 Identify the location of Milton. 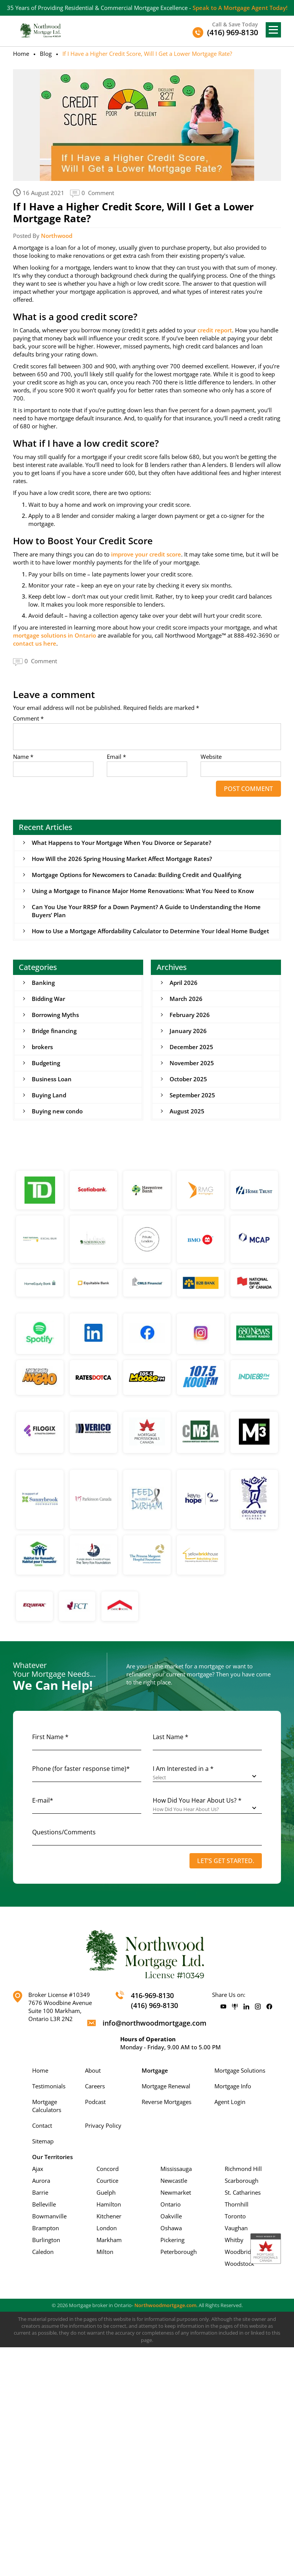
(104, 2251).